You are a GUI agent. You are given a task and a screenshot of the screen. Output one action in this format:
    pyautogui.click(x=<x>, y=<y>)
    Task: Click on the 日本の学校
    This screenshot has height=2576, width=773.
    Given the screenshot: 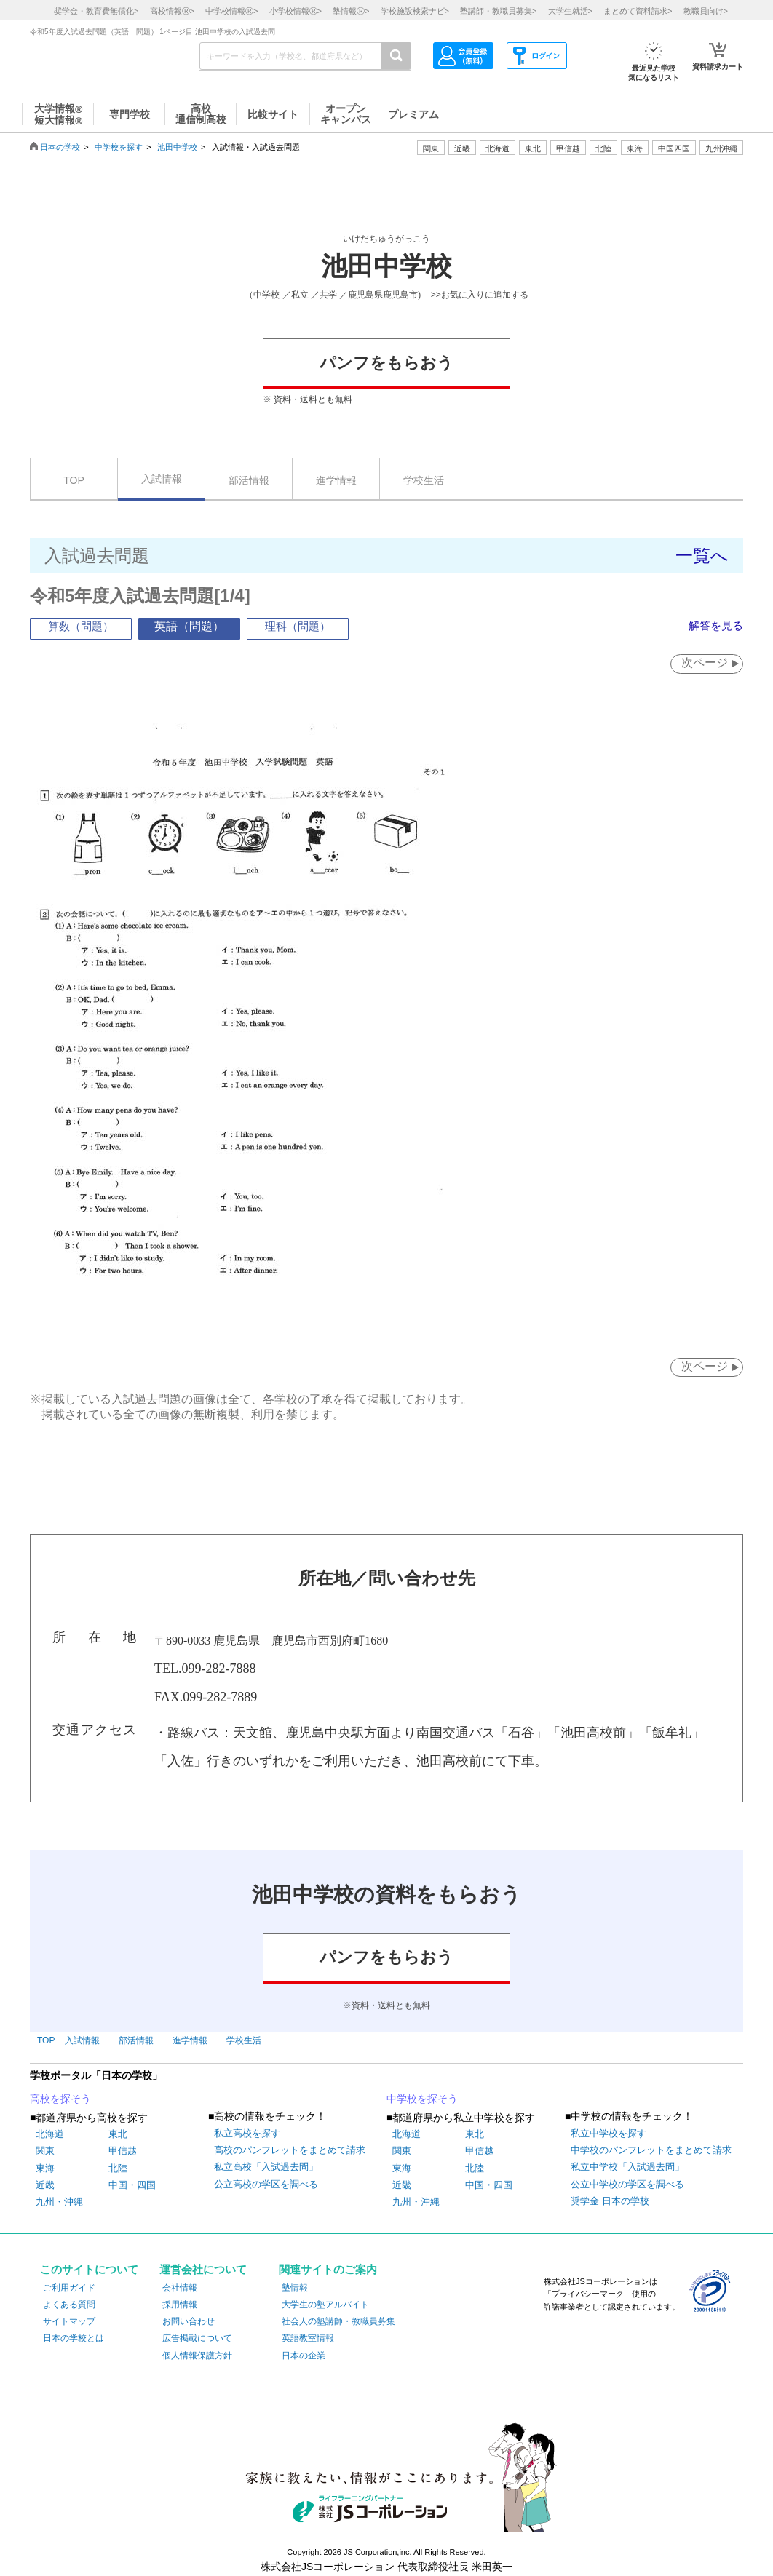 What is the action you would take?
    pyautogui.click(x=60, y=147)
    